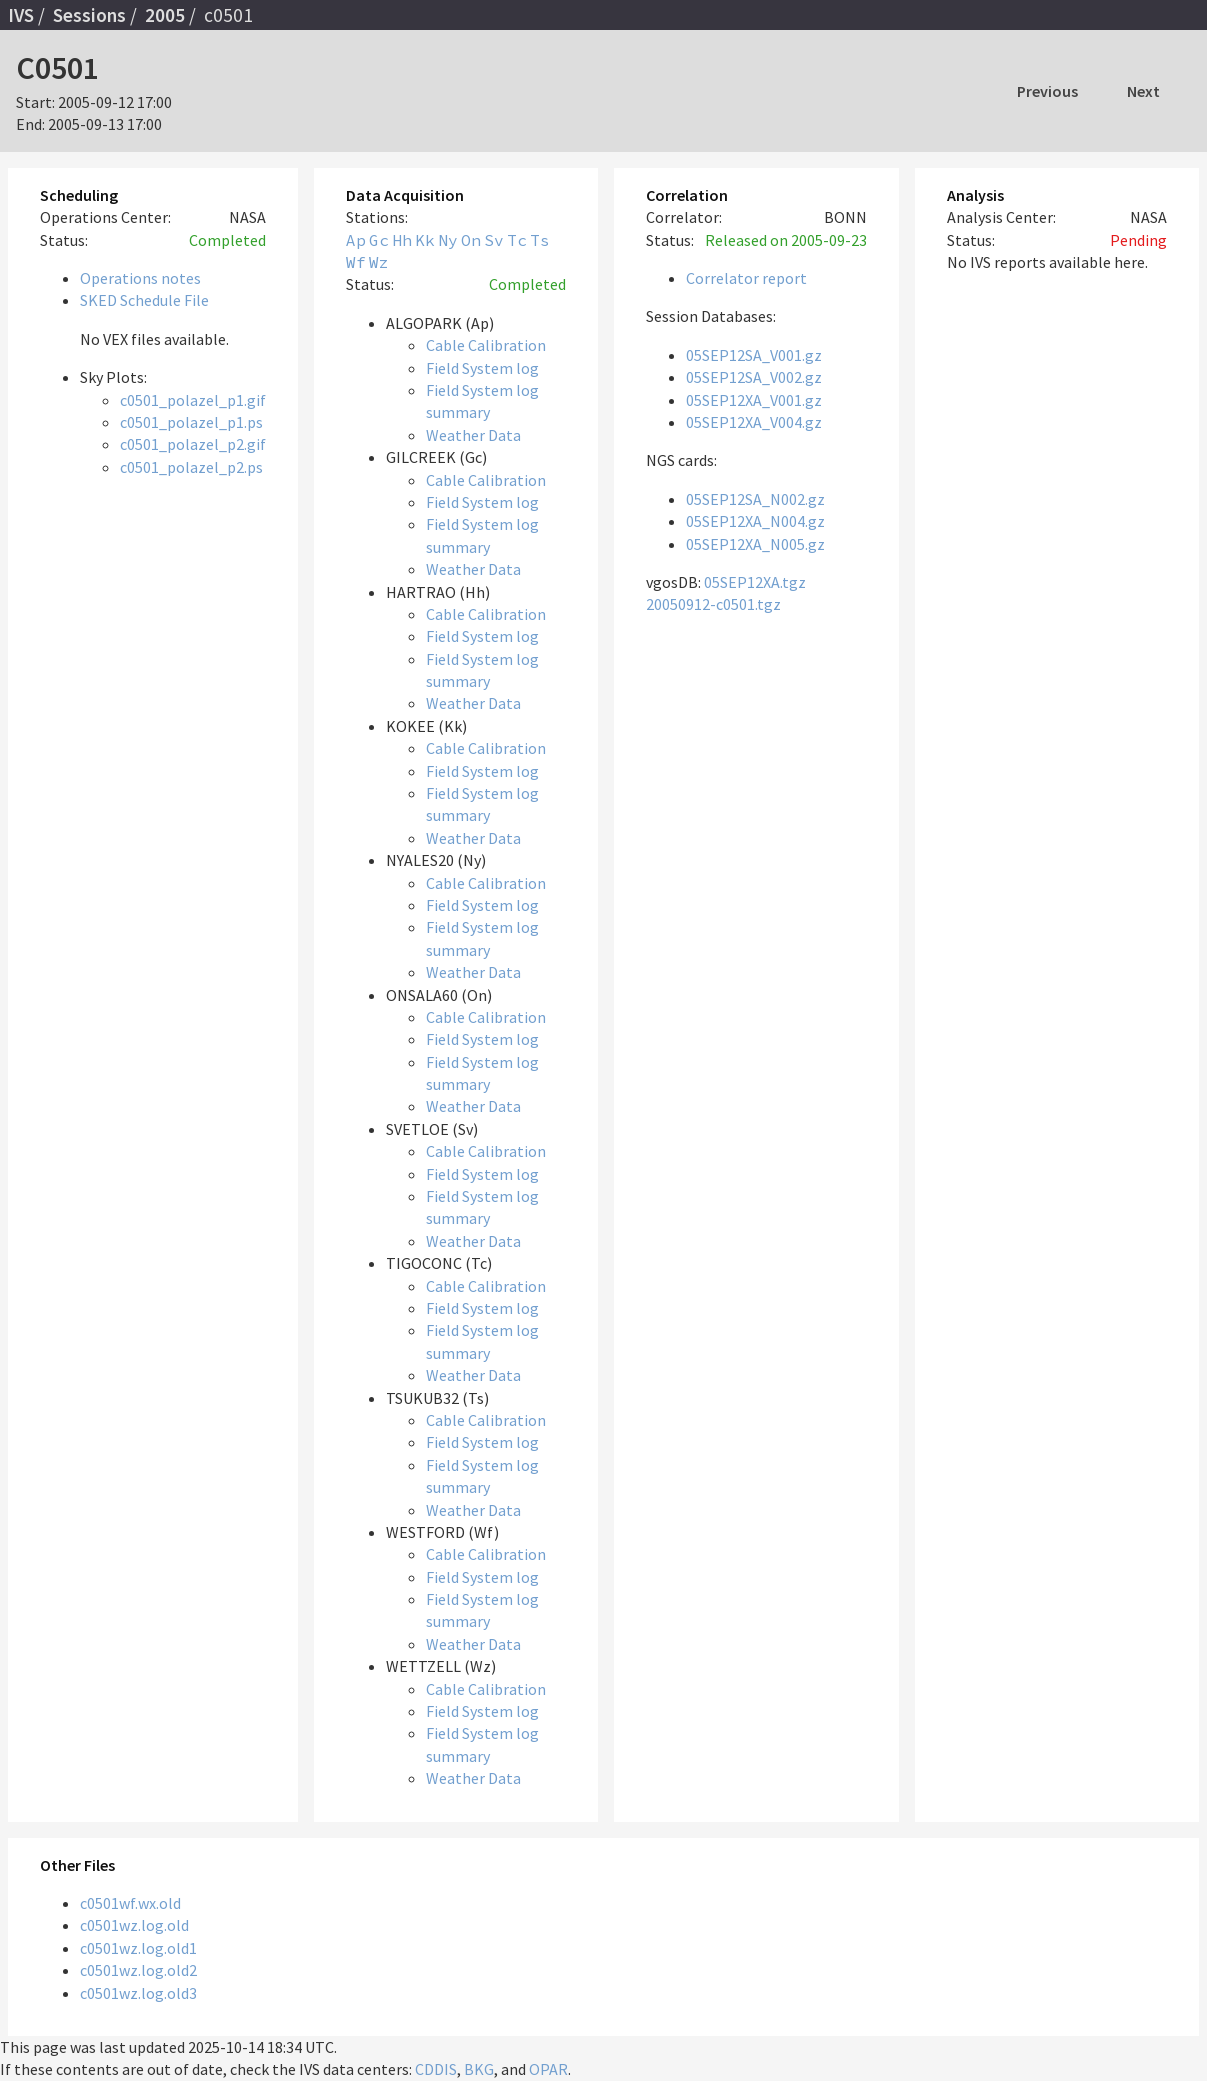  Describe the element at coordinates (191, 467) in the screenshot. I see `c0501_polazel_p2.ps` at that location.